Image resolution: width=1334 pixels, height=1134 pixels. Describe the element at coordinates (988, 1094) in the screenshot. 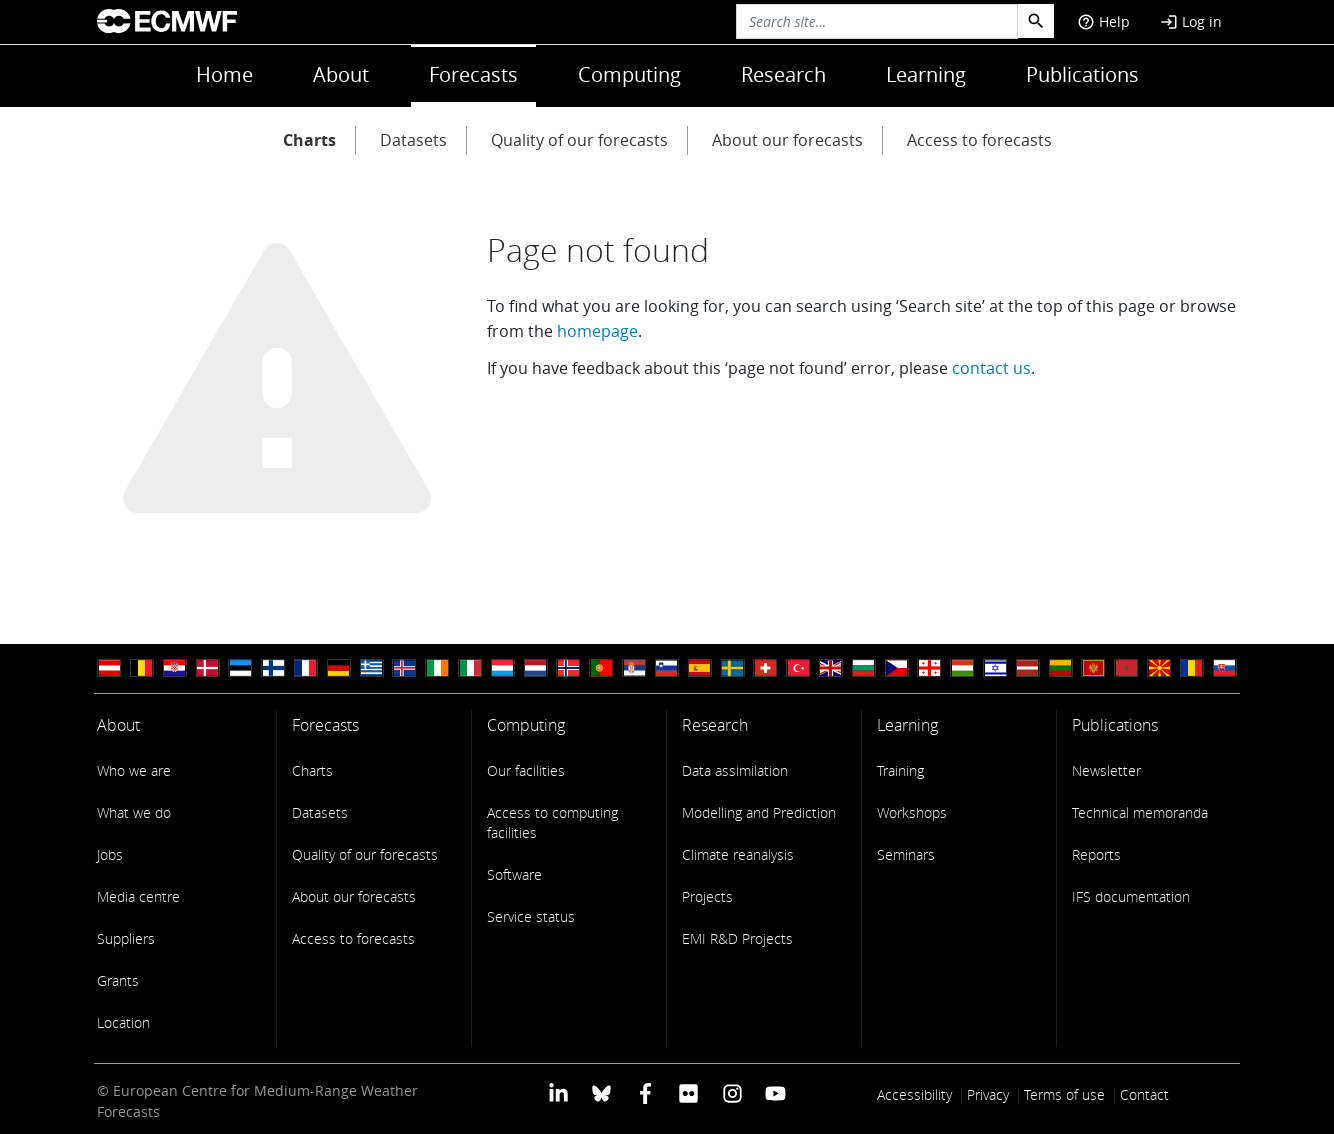

I see `Privacy` at that location.